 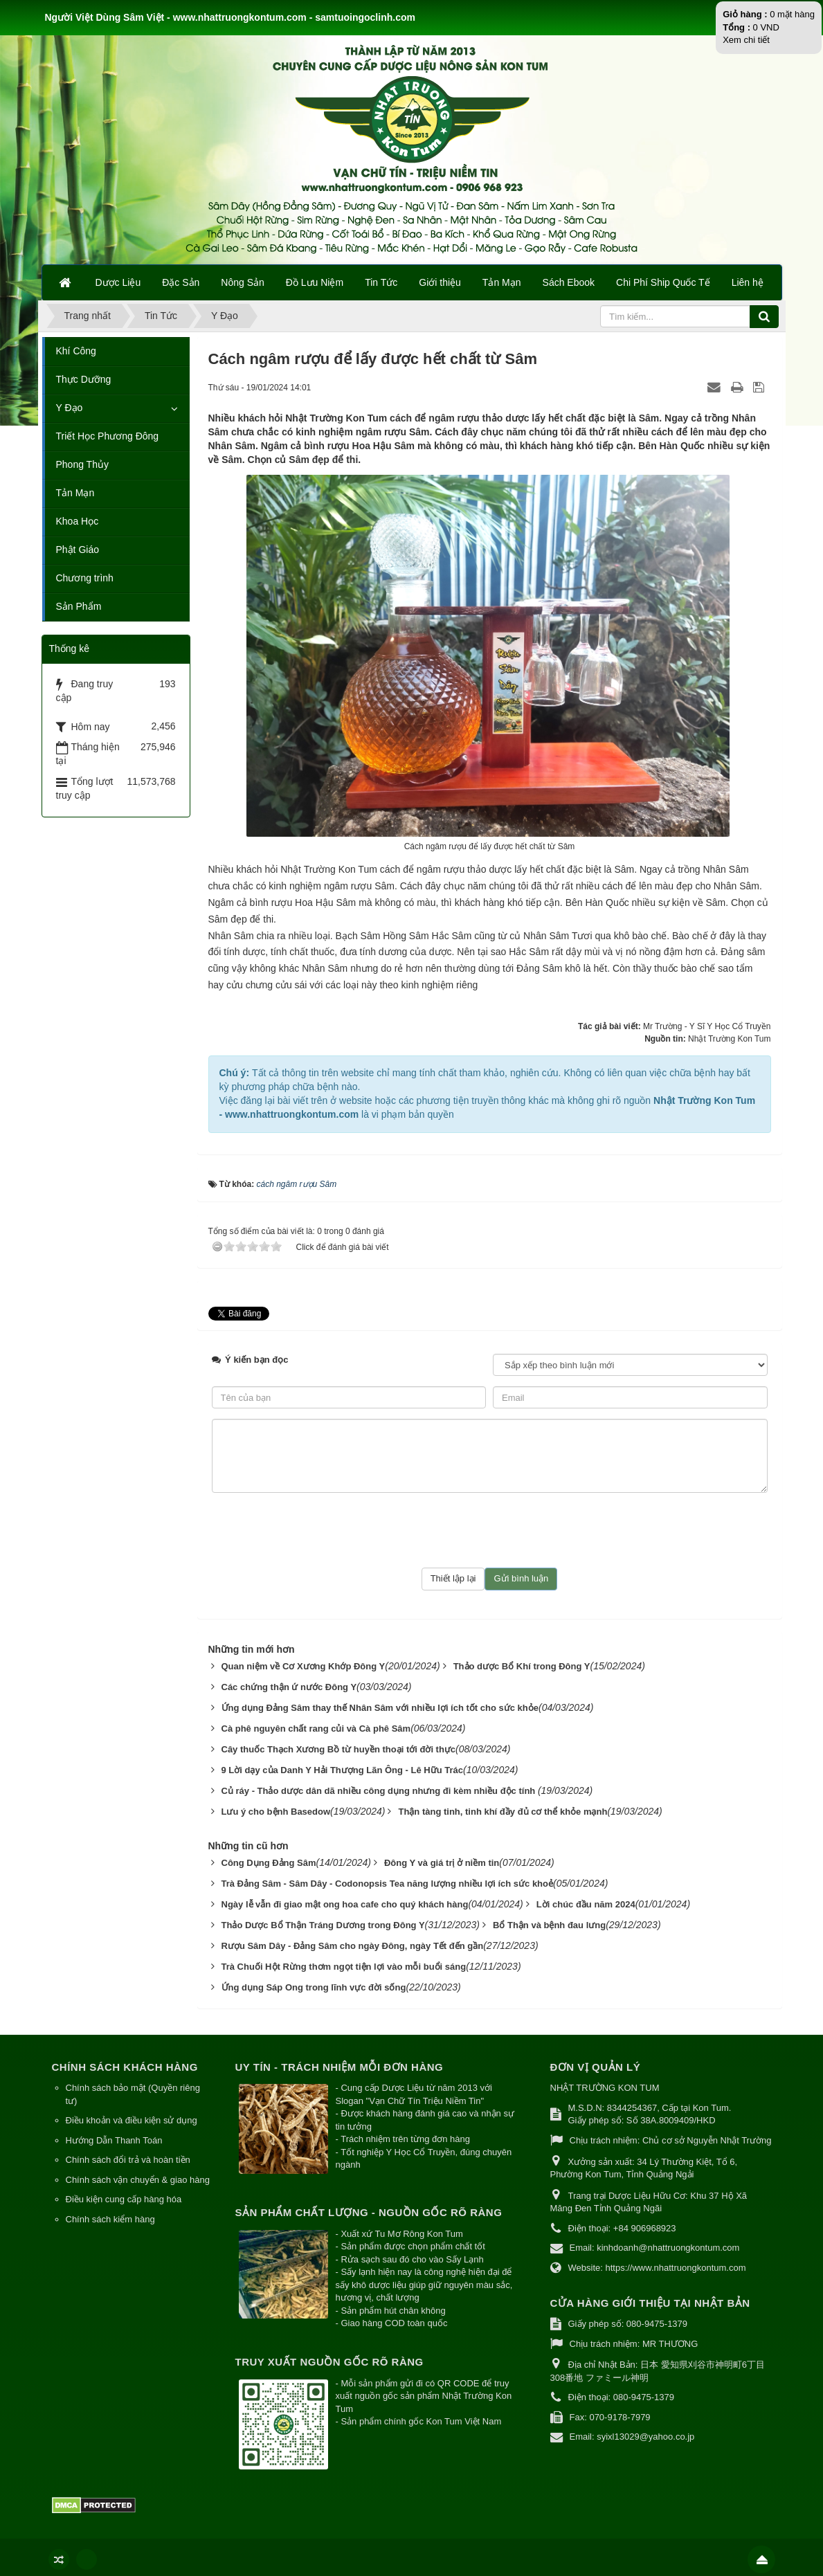 What do you see at coordinates (131, 2120) in the screenshot?
I see `Điều khoản và điều kiện sử dụng` at bounding box center [131, 2120].